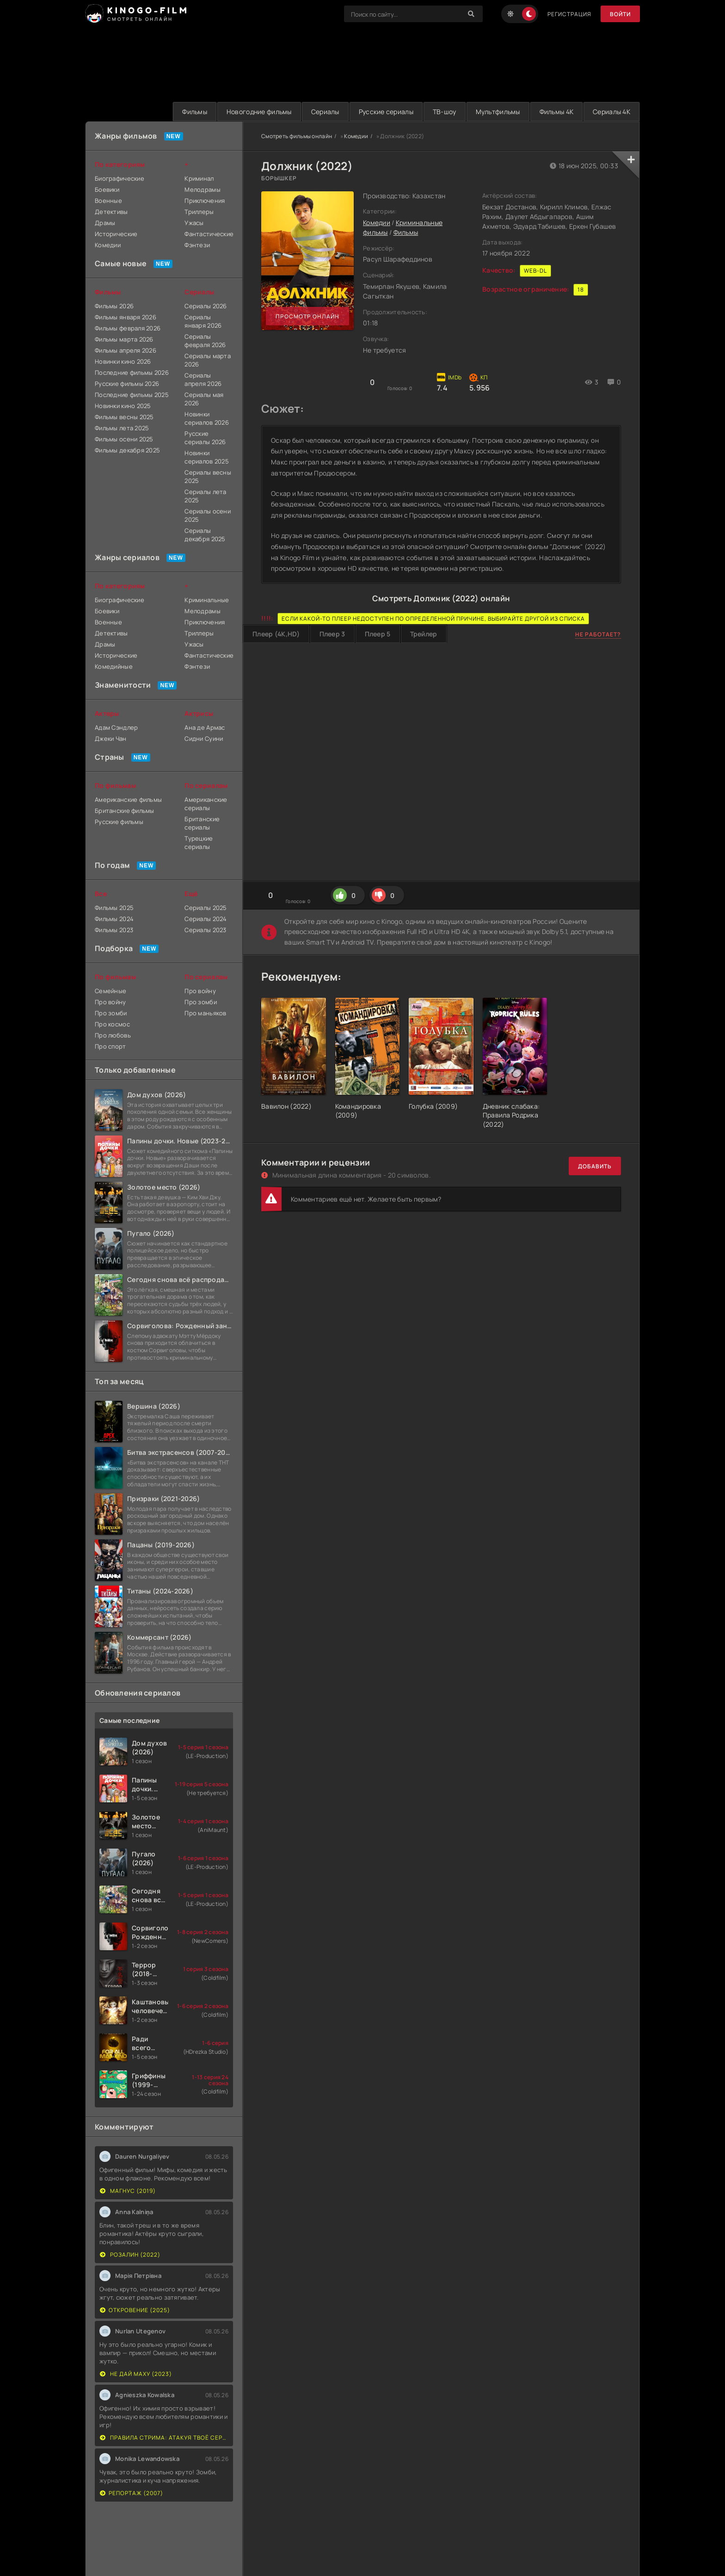 The image size is (725, 2576). What do you see at coordinates (124, 417) in the screenshot?
I see `Фильмы весны 2025` at bounding box center [124, 417].